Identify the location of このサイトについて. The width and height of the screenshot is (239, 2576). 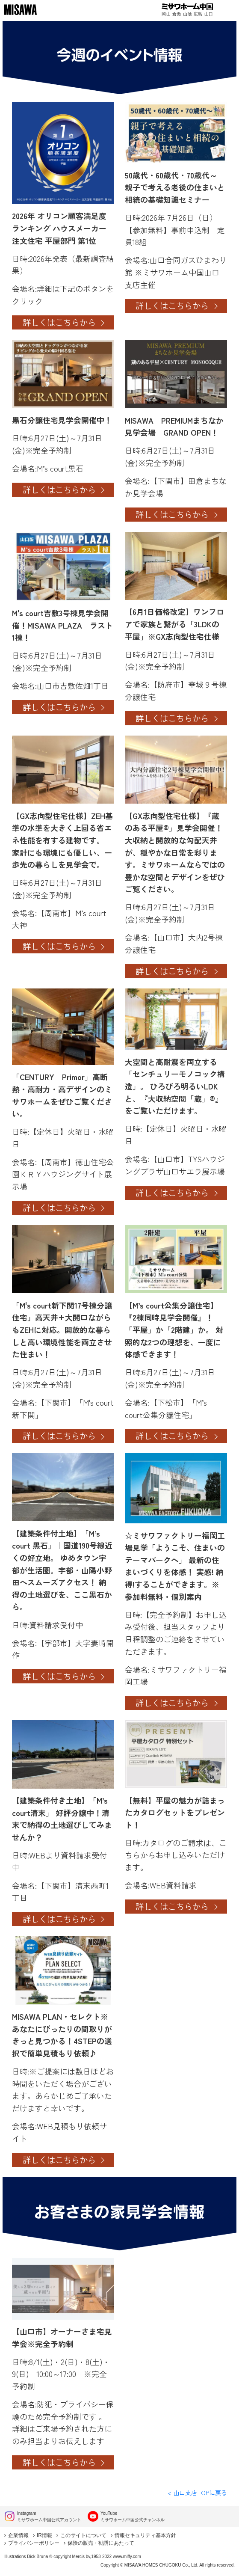
(83, 2535).